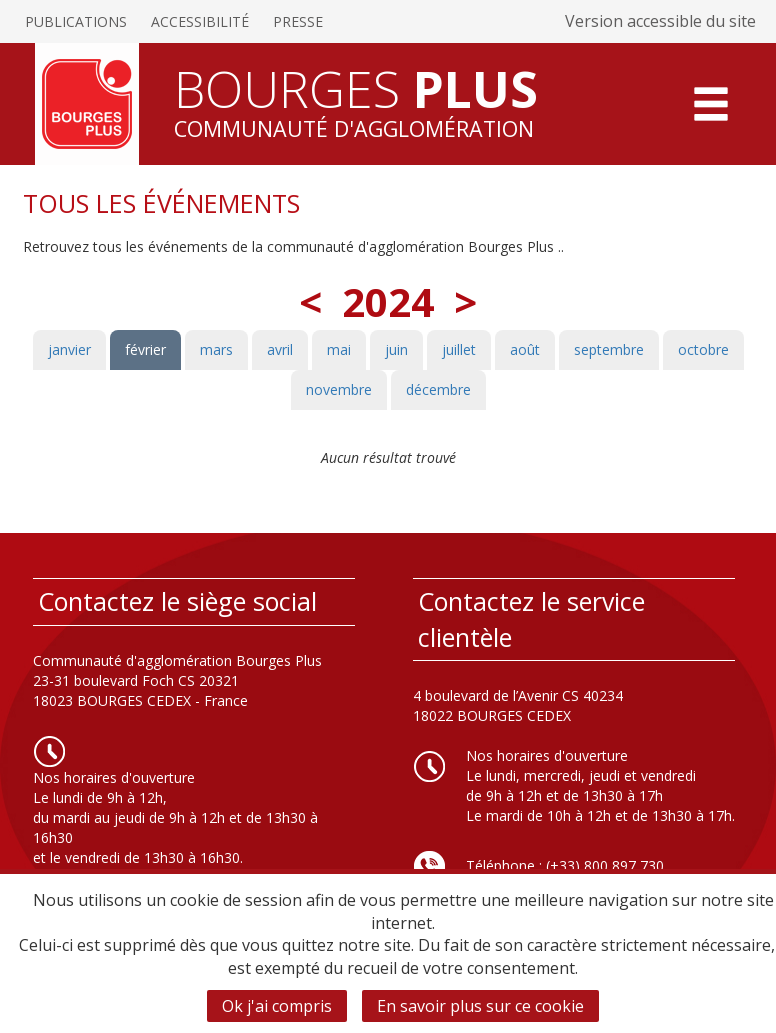  What do you see at coordinates (480, 1006) in the screenshot?
I see `En savoir plus sur ce cookie` at bounding box center [480, 1006].